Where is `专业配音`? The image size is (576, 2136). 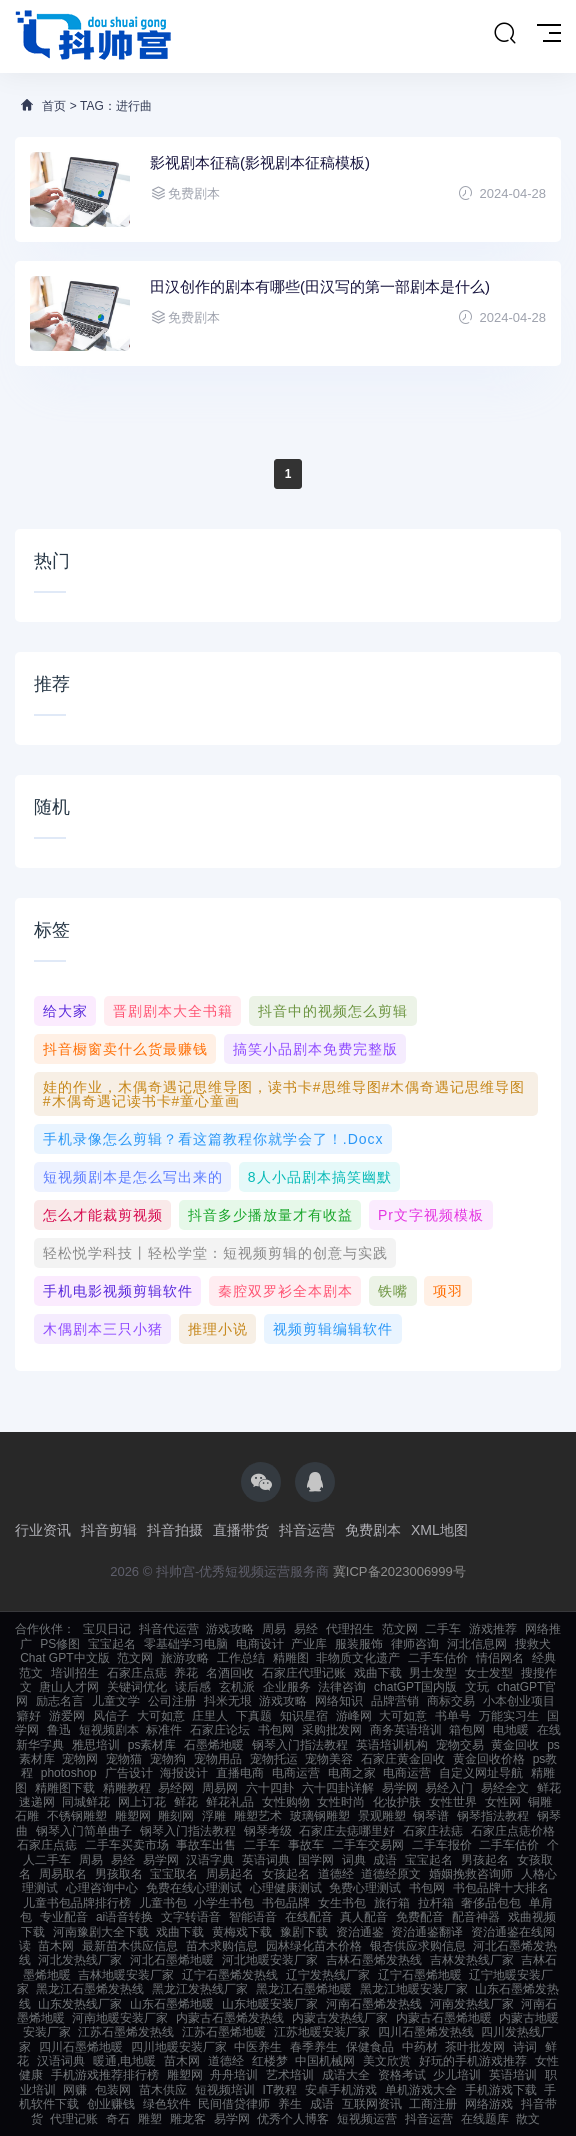
专业配音 is located at coordinates (64, 1917).